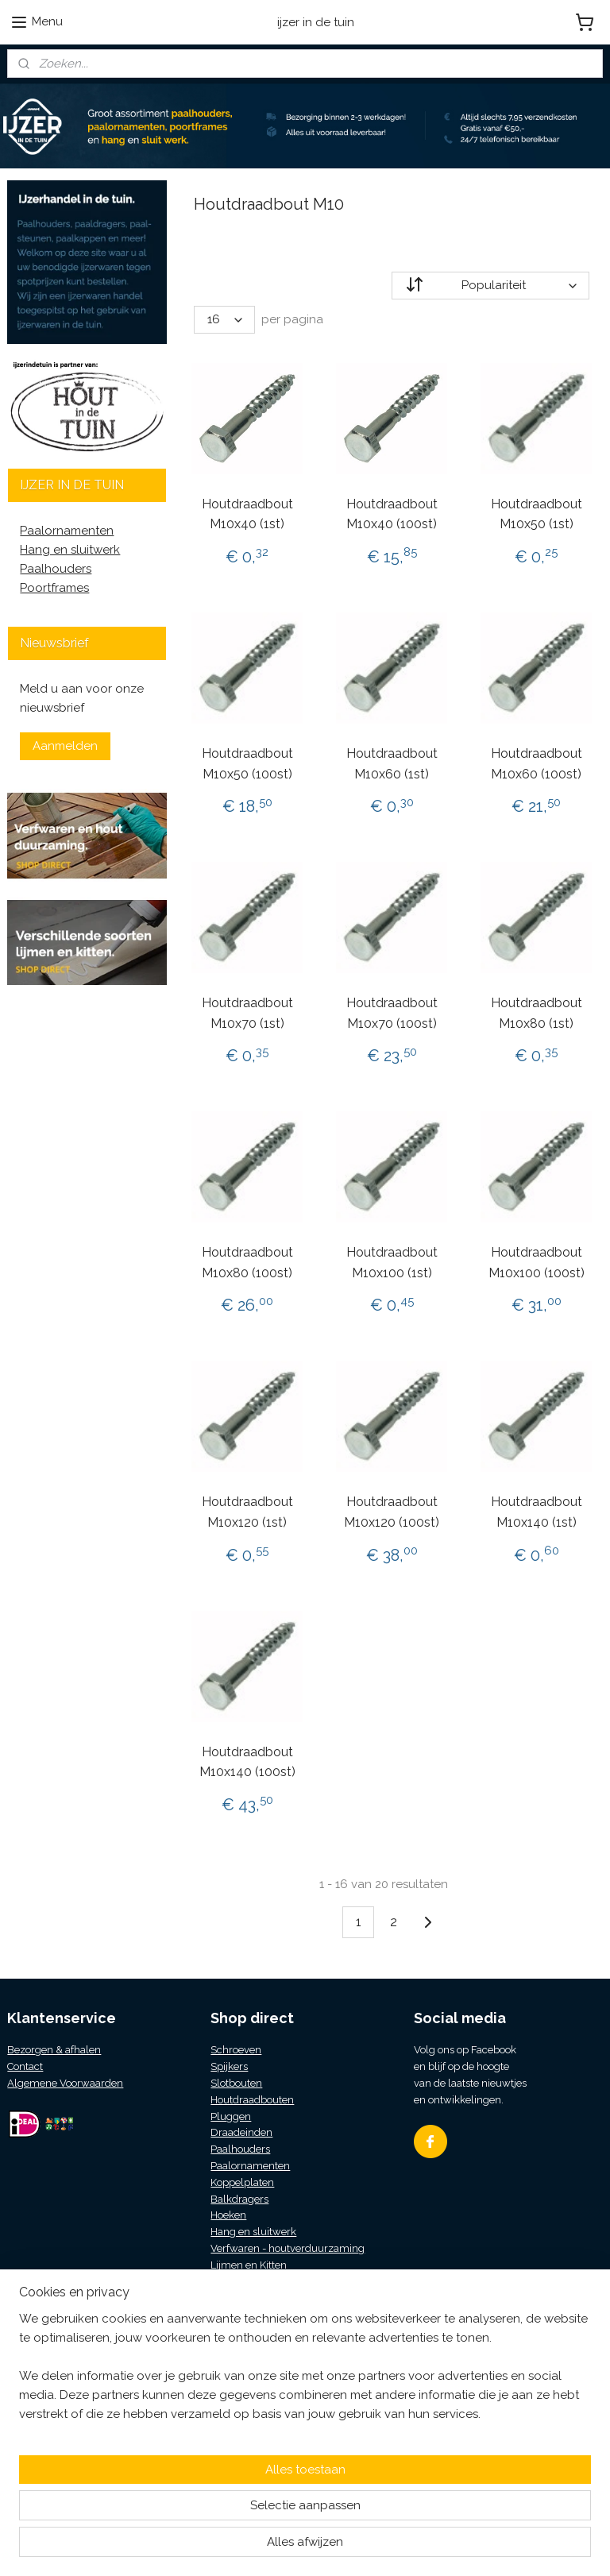  What do you see at coordinates (491, 285) in the screenshot?
I see `[Sorteer op]` at bounding box center [491, 285].